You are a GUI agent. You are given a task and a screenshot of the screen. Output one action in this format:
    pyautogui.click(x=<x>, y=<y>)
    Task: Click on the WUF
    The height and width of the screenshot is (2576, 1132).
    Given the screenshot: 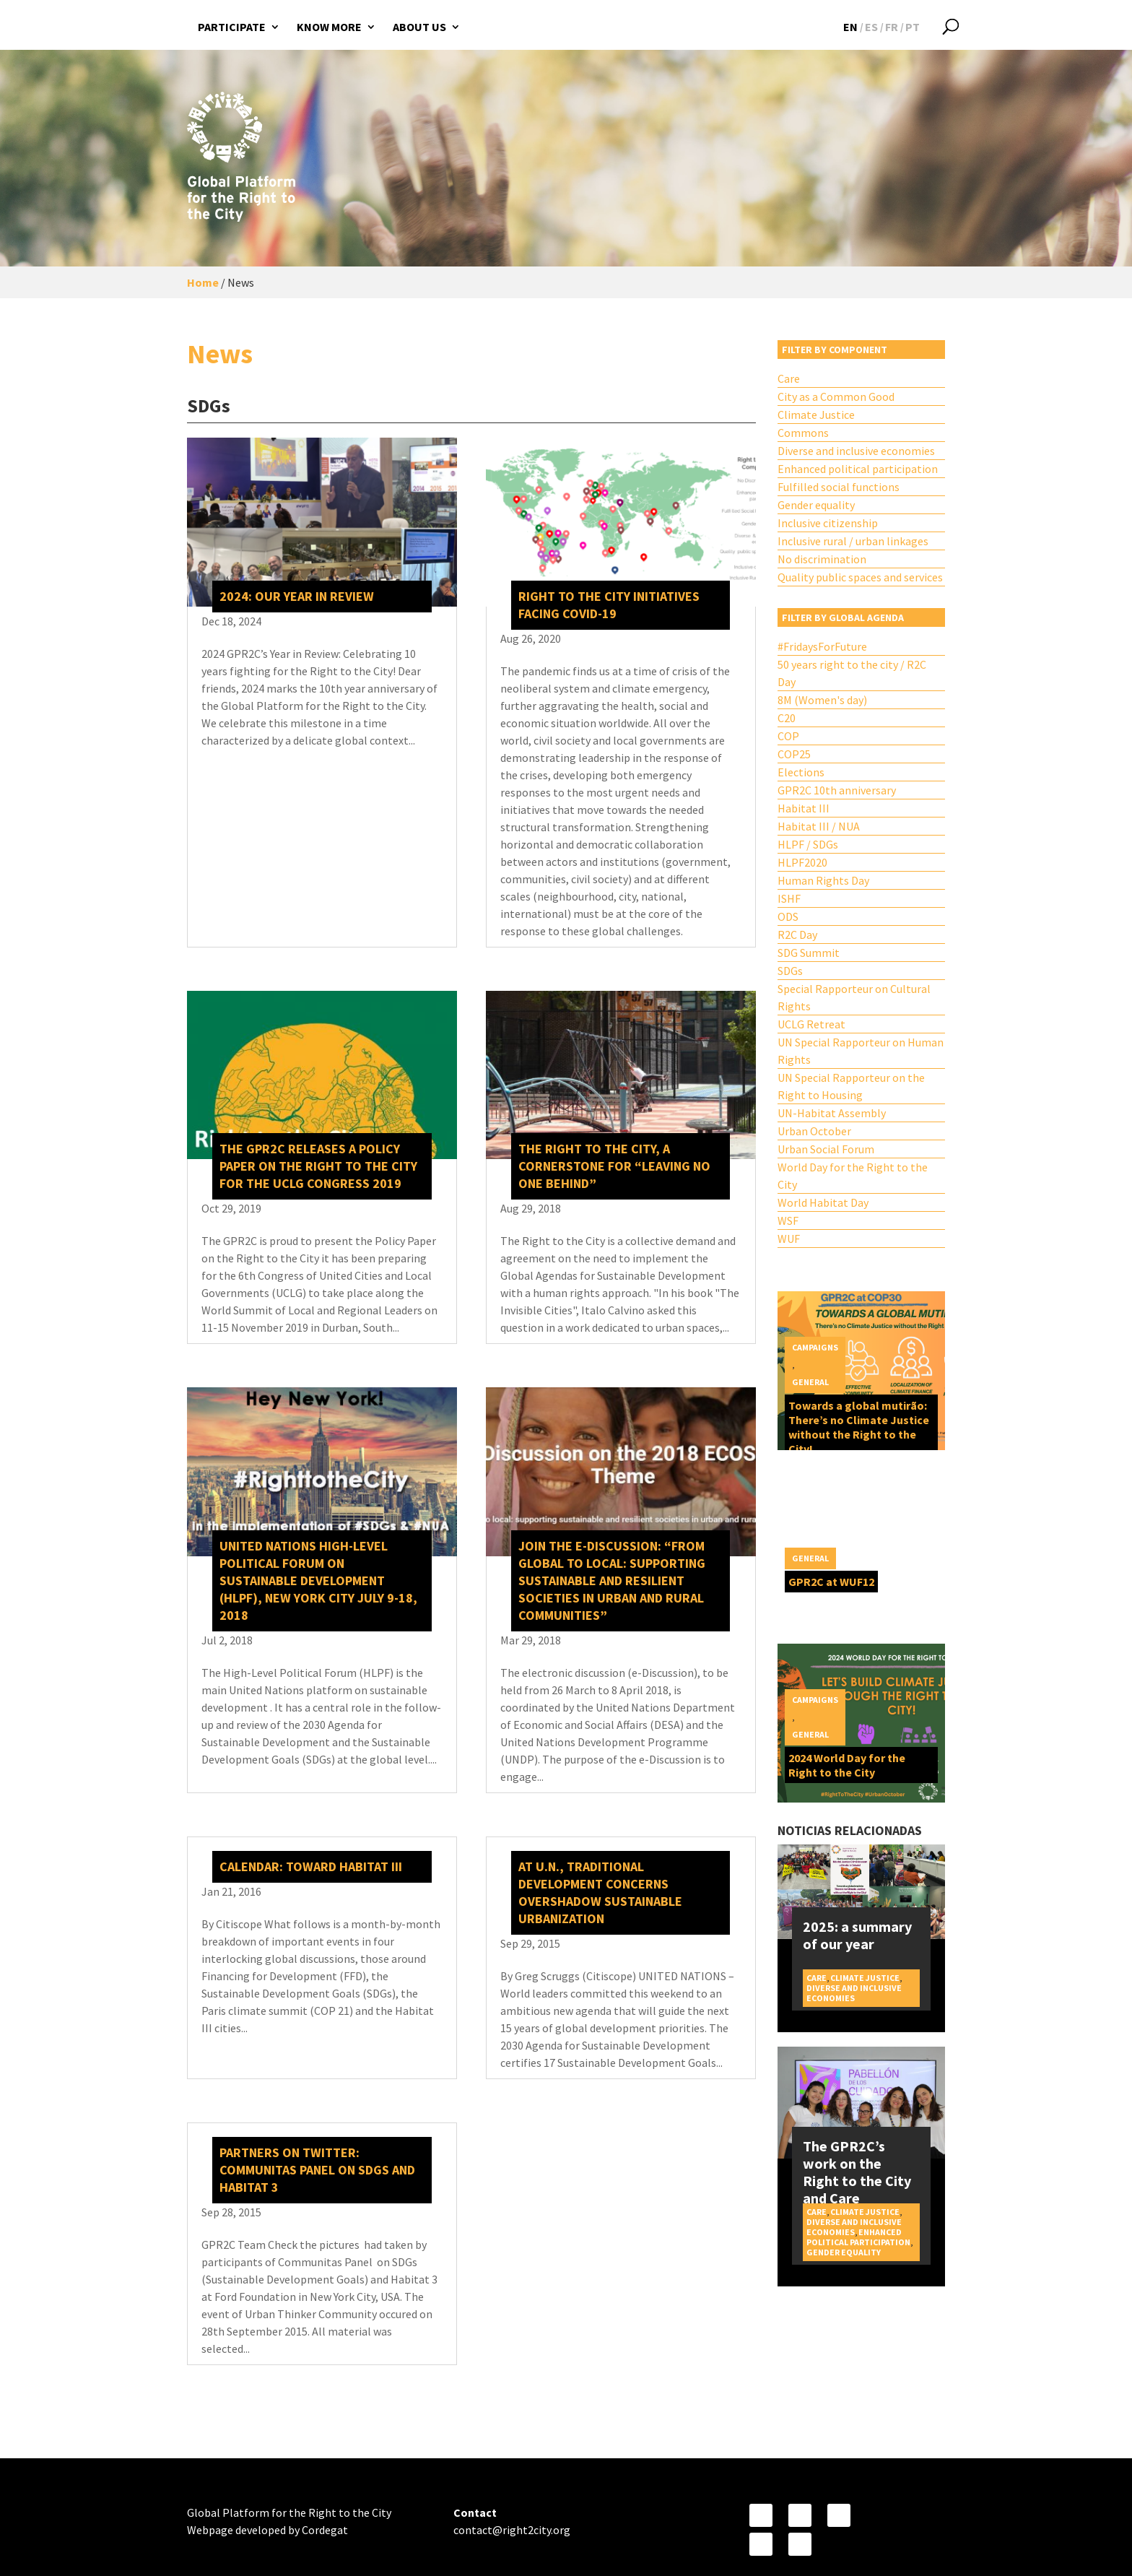 What is the action you would take?
    pyautogui.click(x=789, y=1238)
    